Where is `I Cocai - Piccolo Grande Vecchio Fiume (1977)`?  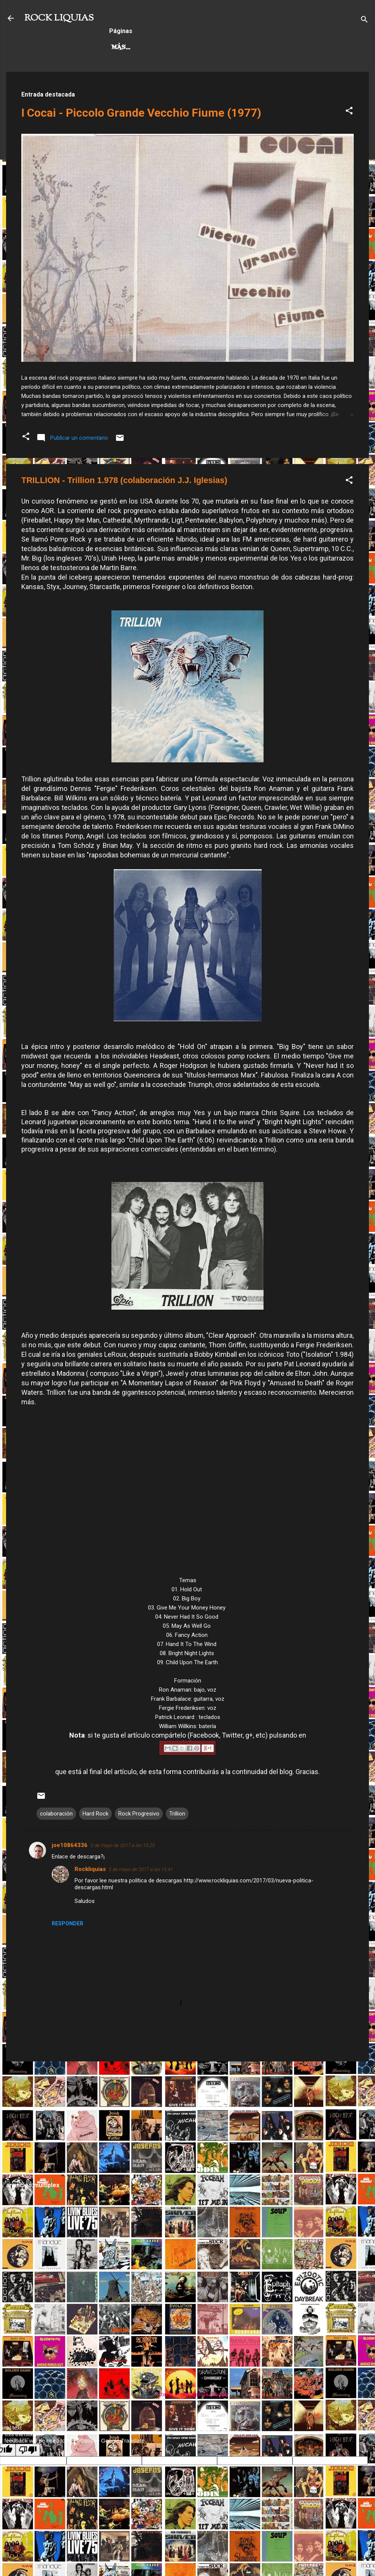
I Cocai - Piccolo Grande Vecchio Fiume (1977) is located at coordinates (141, 112).